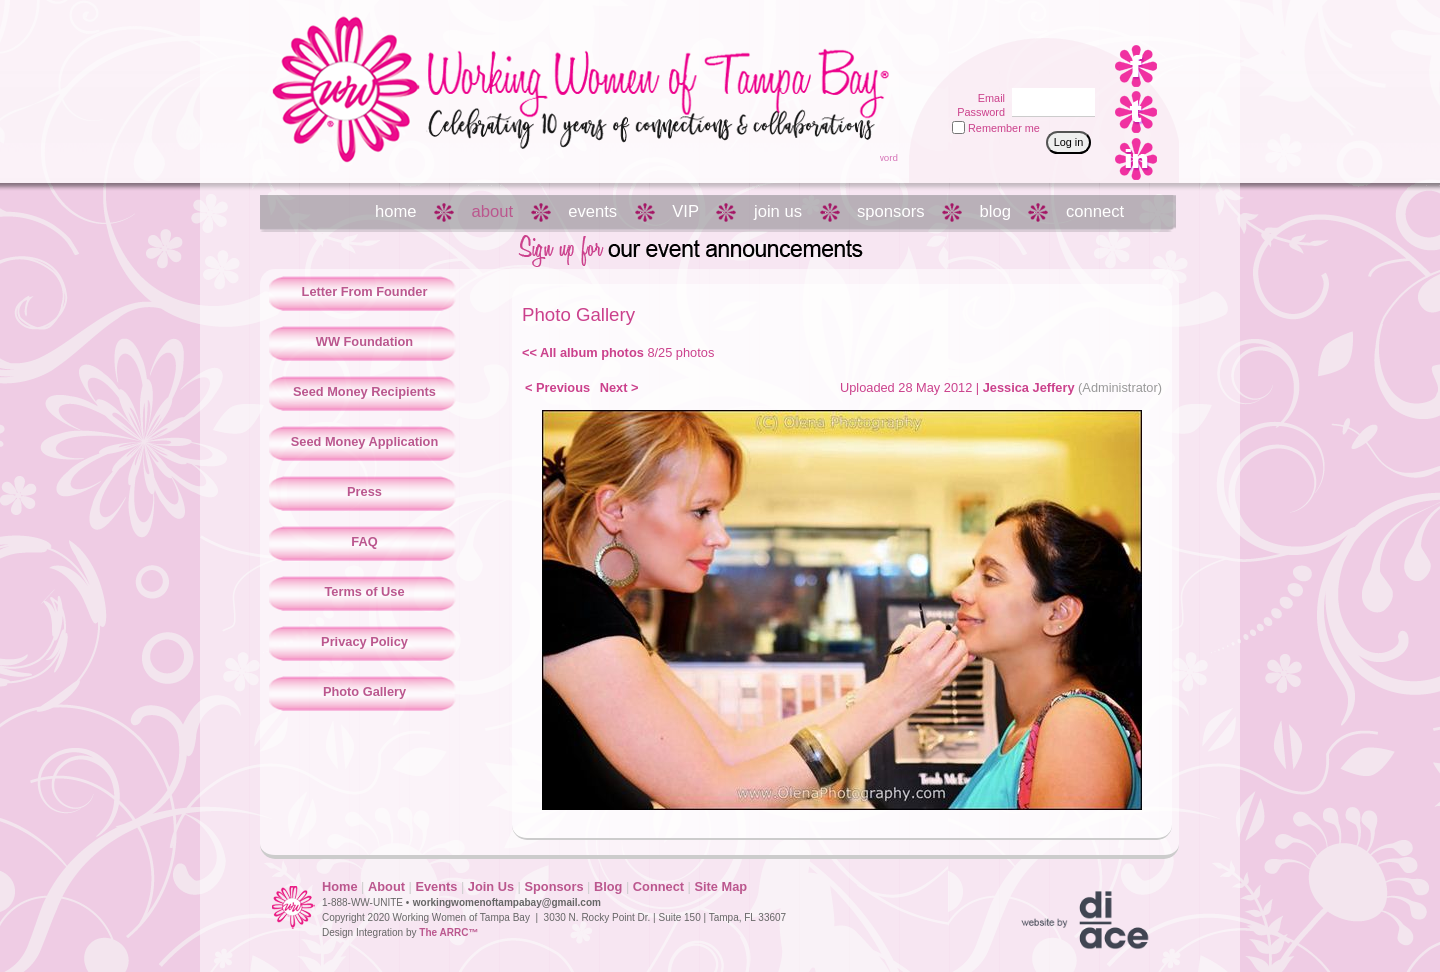  Describe the element at coordinates (583, 352) in the screenshot. I see `<< All album photos` at that location.